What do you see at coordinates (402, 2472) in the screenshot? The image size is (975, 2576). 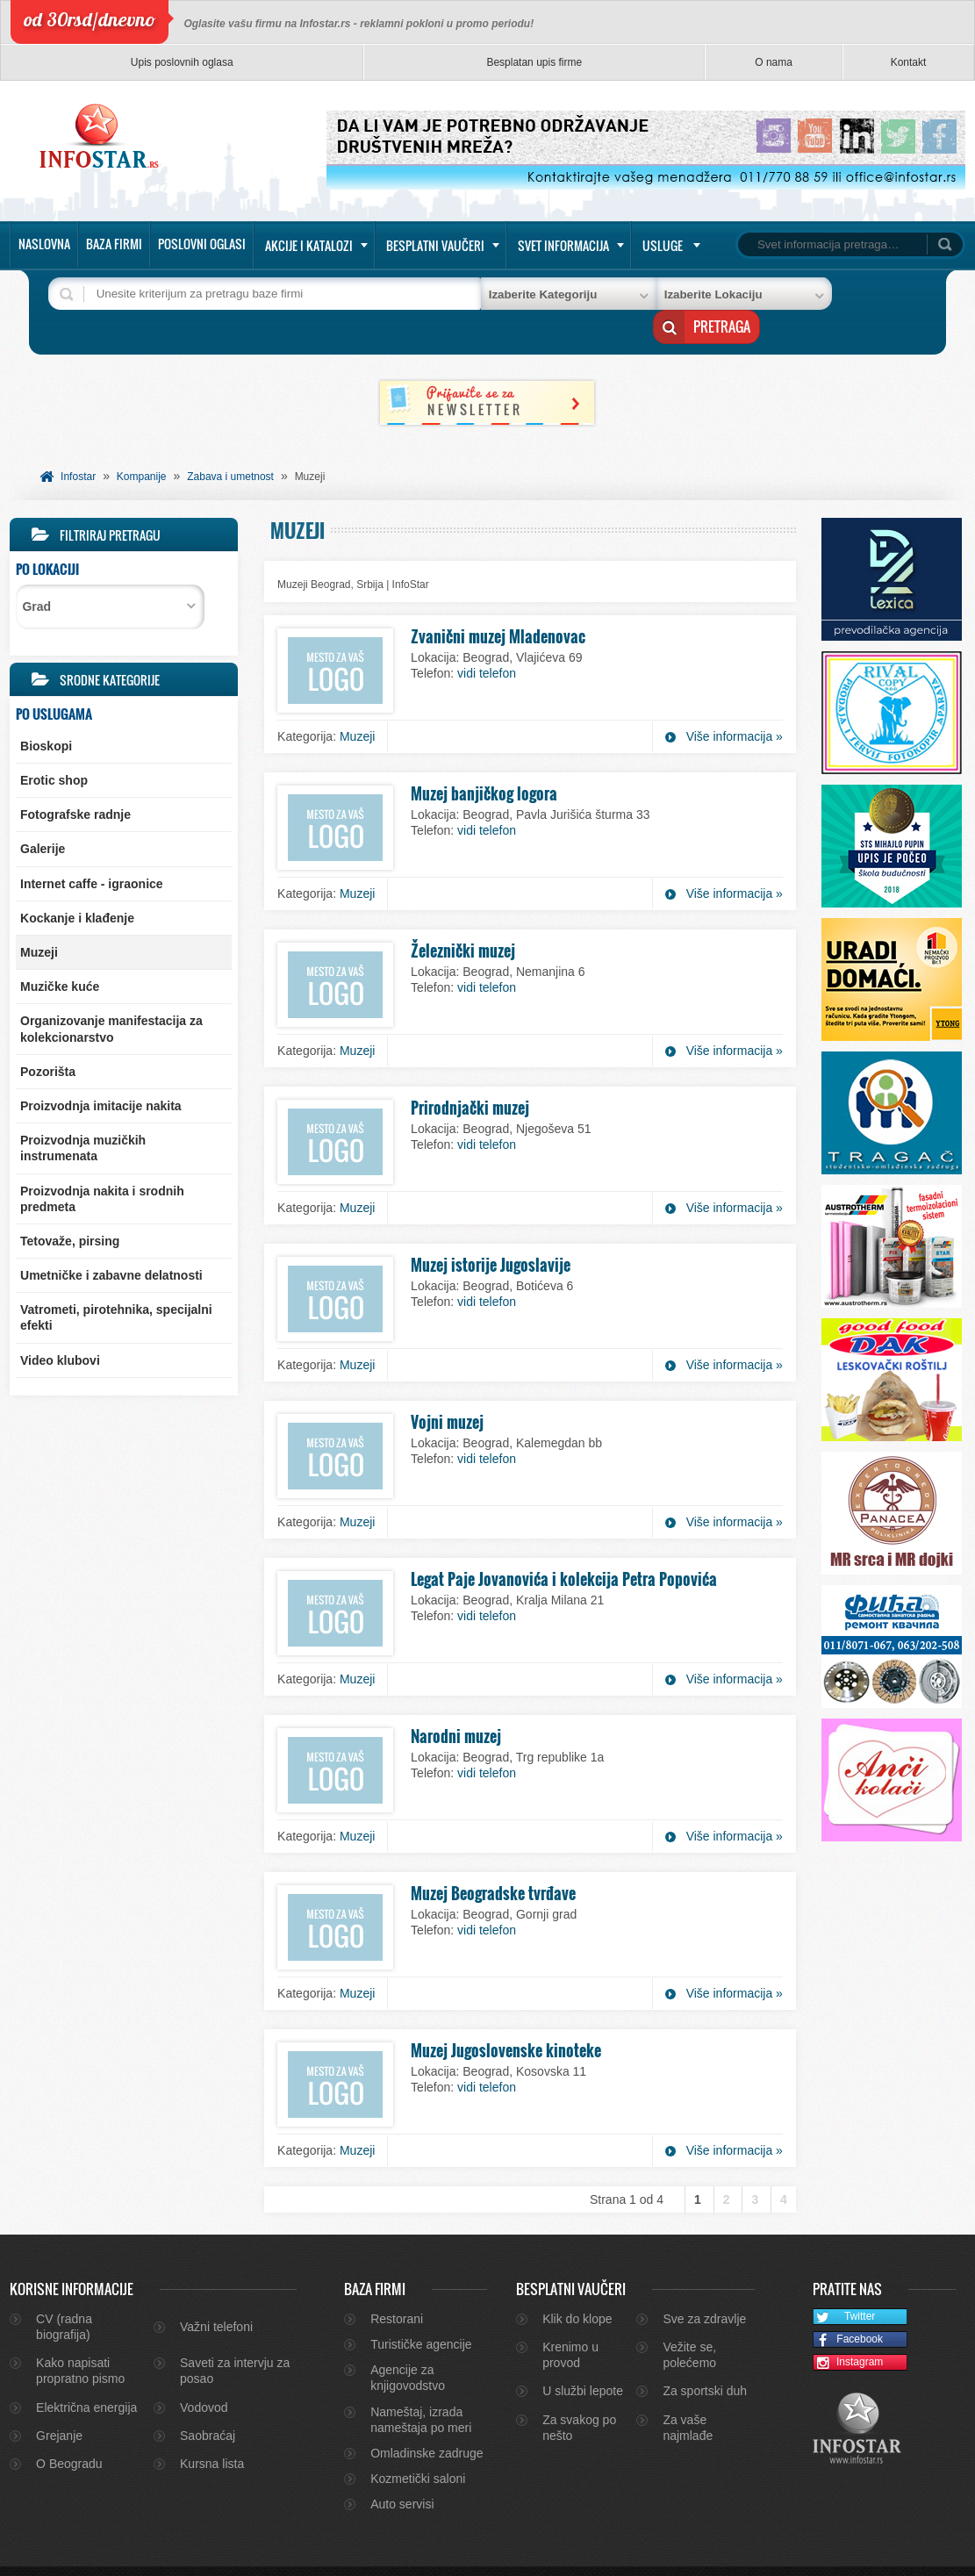 I see `Auto servisi` at bounding box center [402, 2472].